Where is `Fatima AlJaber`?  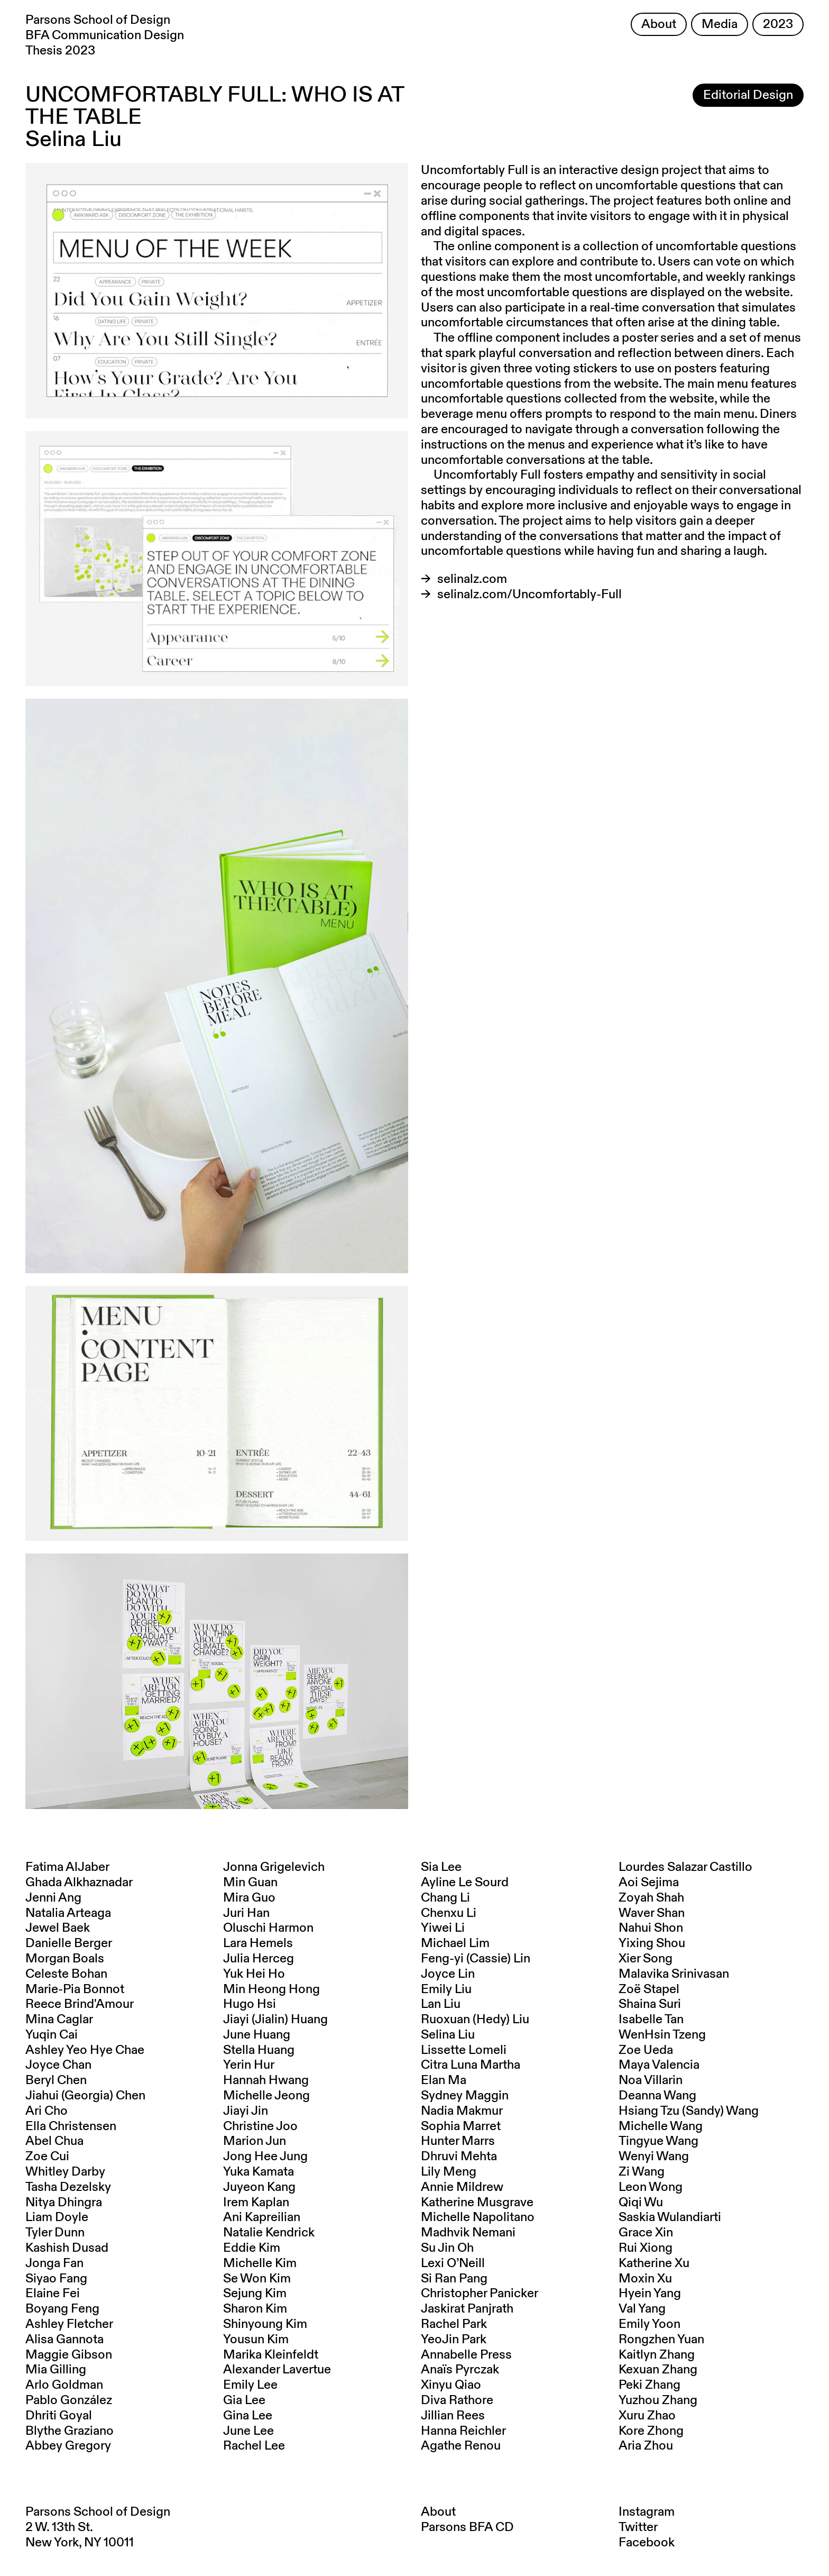
Fatima AlJaber is located at coordinates (67, 1867).